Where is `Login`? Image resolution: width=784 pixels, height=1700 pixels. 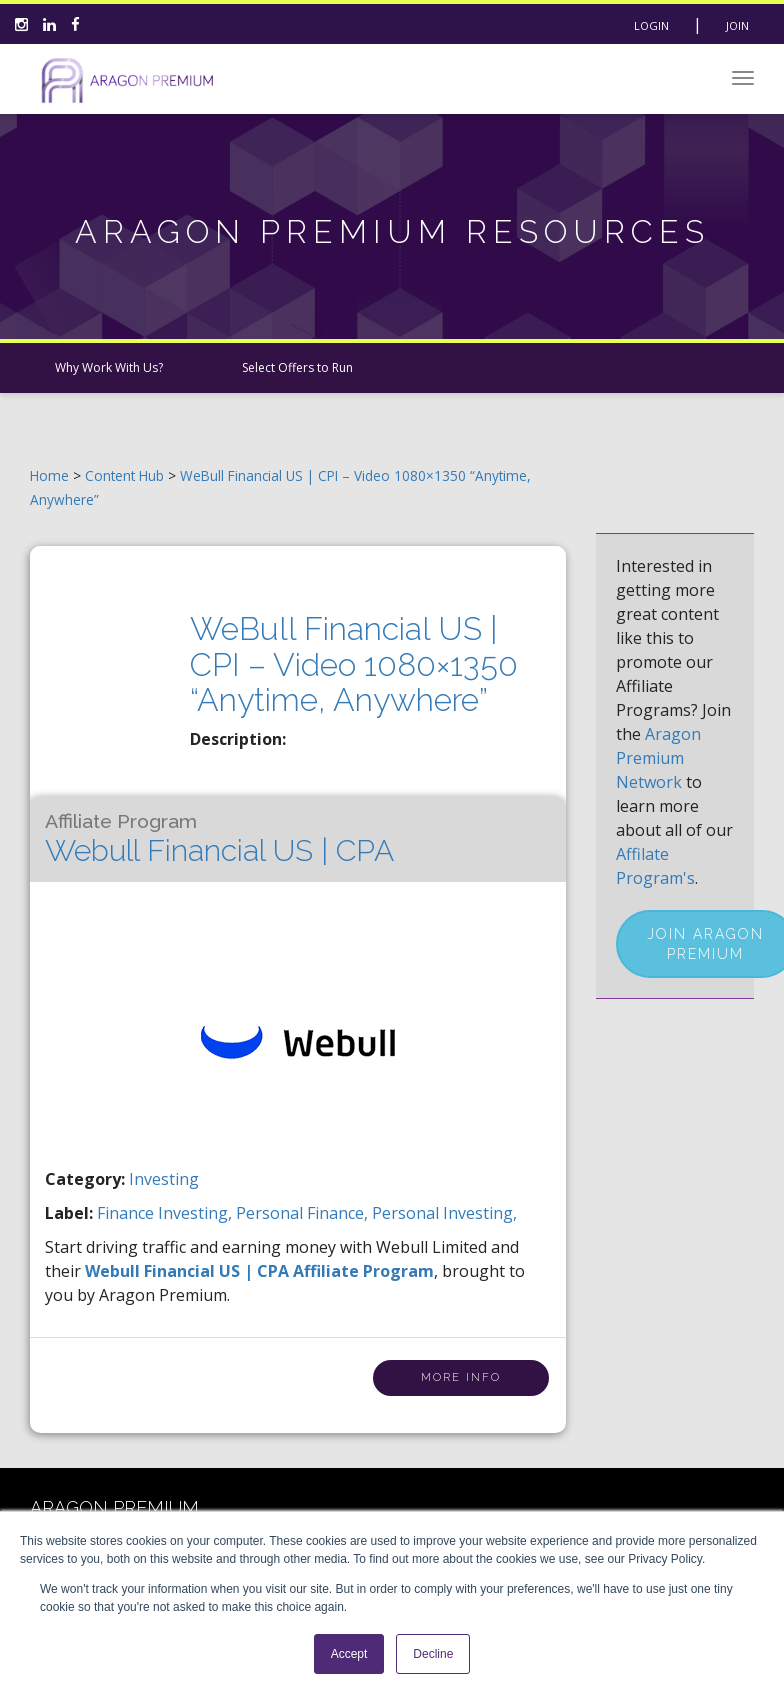
Login is located at coordinates (651, 25).